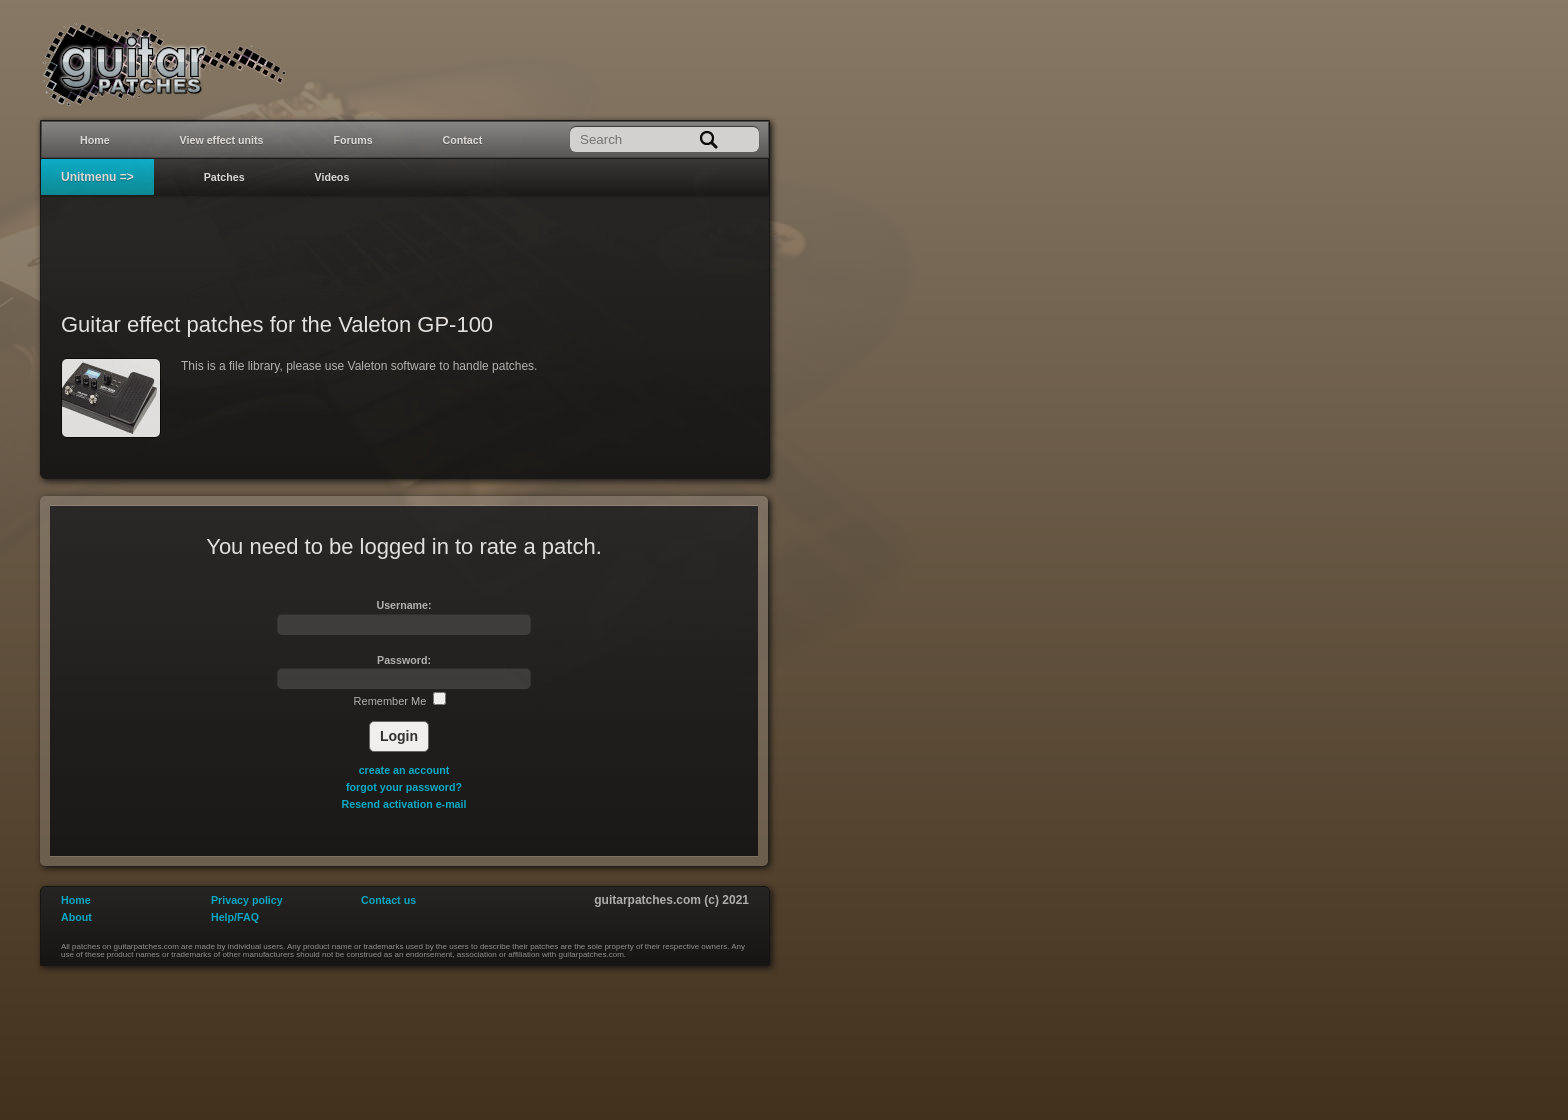  Describe the element at coordinates (224, 177) in the screenshot. I see `Patches` at that location.